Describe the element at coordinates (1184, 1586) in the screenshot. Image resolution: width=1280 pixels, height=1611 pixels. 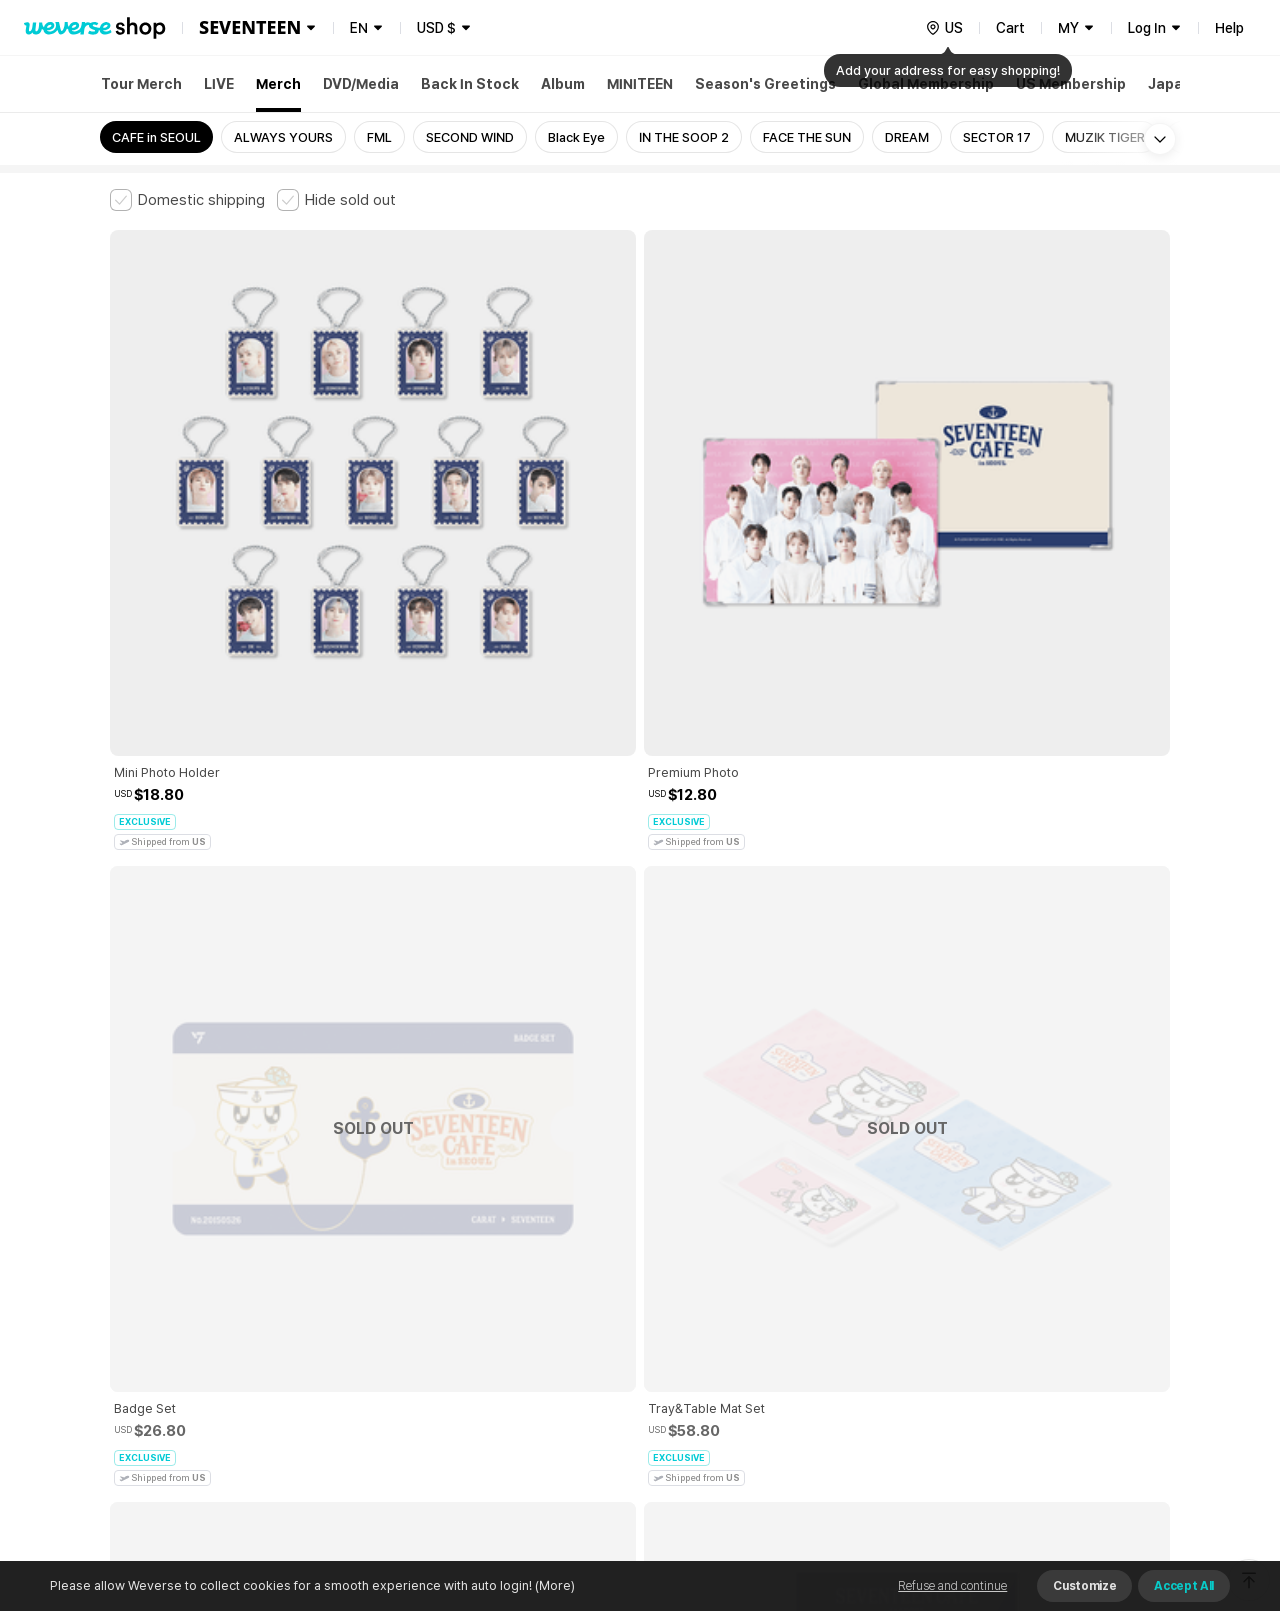
I see `Accept All` at that location.